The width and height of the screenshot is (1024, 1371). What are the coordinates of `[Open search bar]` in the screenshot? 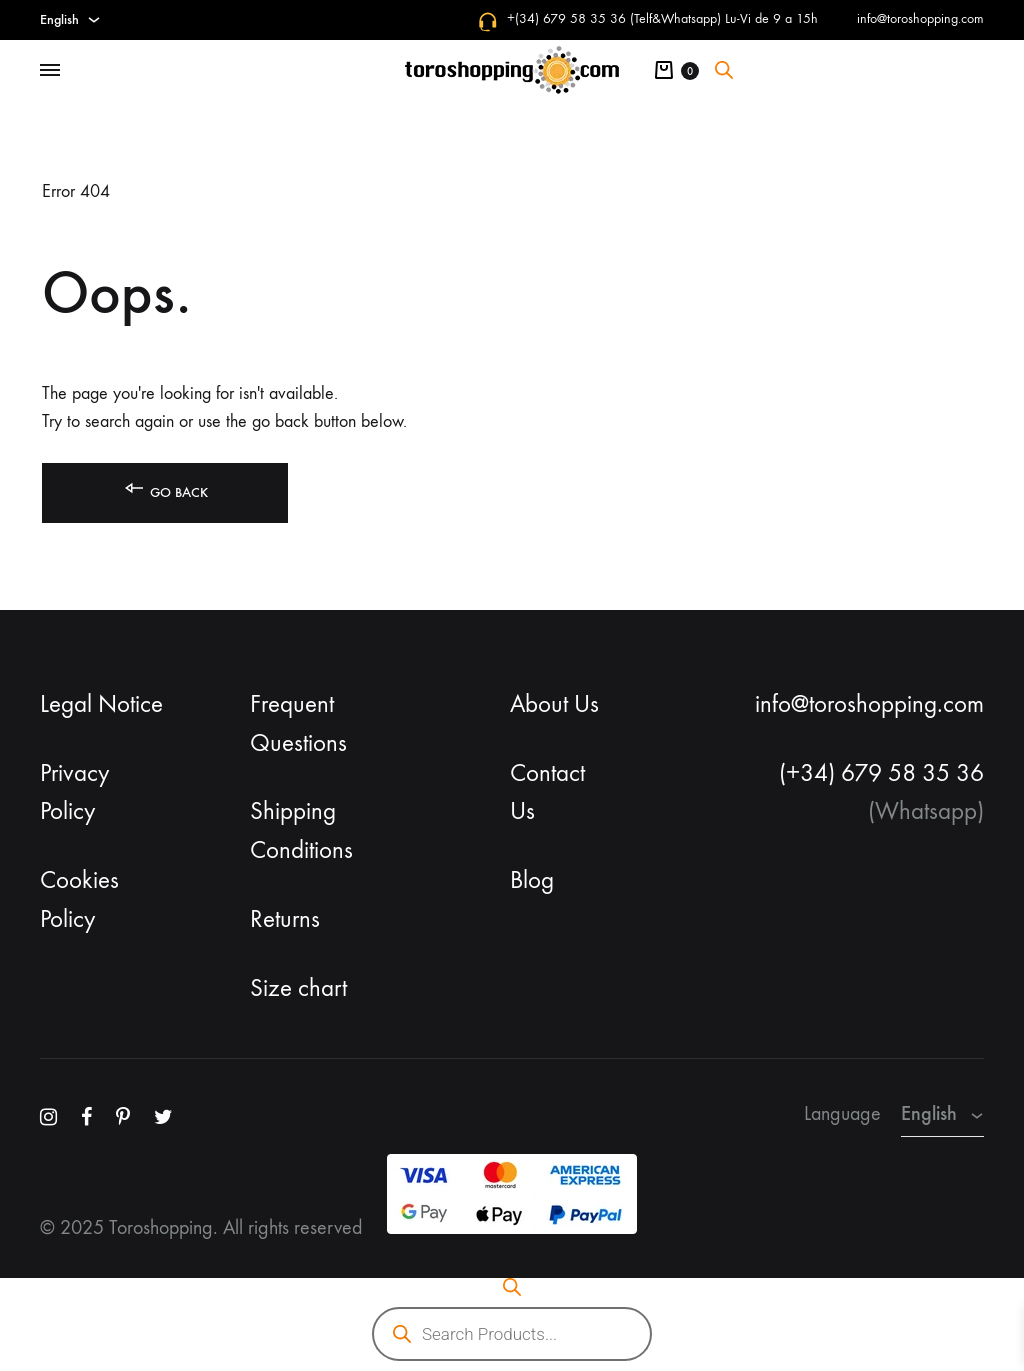 It's located at (724, 70).